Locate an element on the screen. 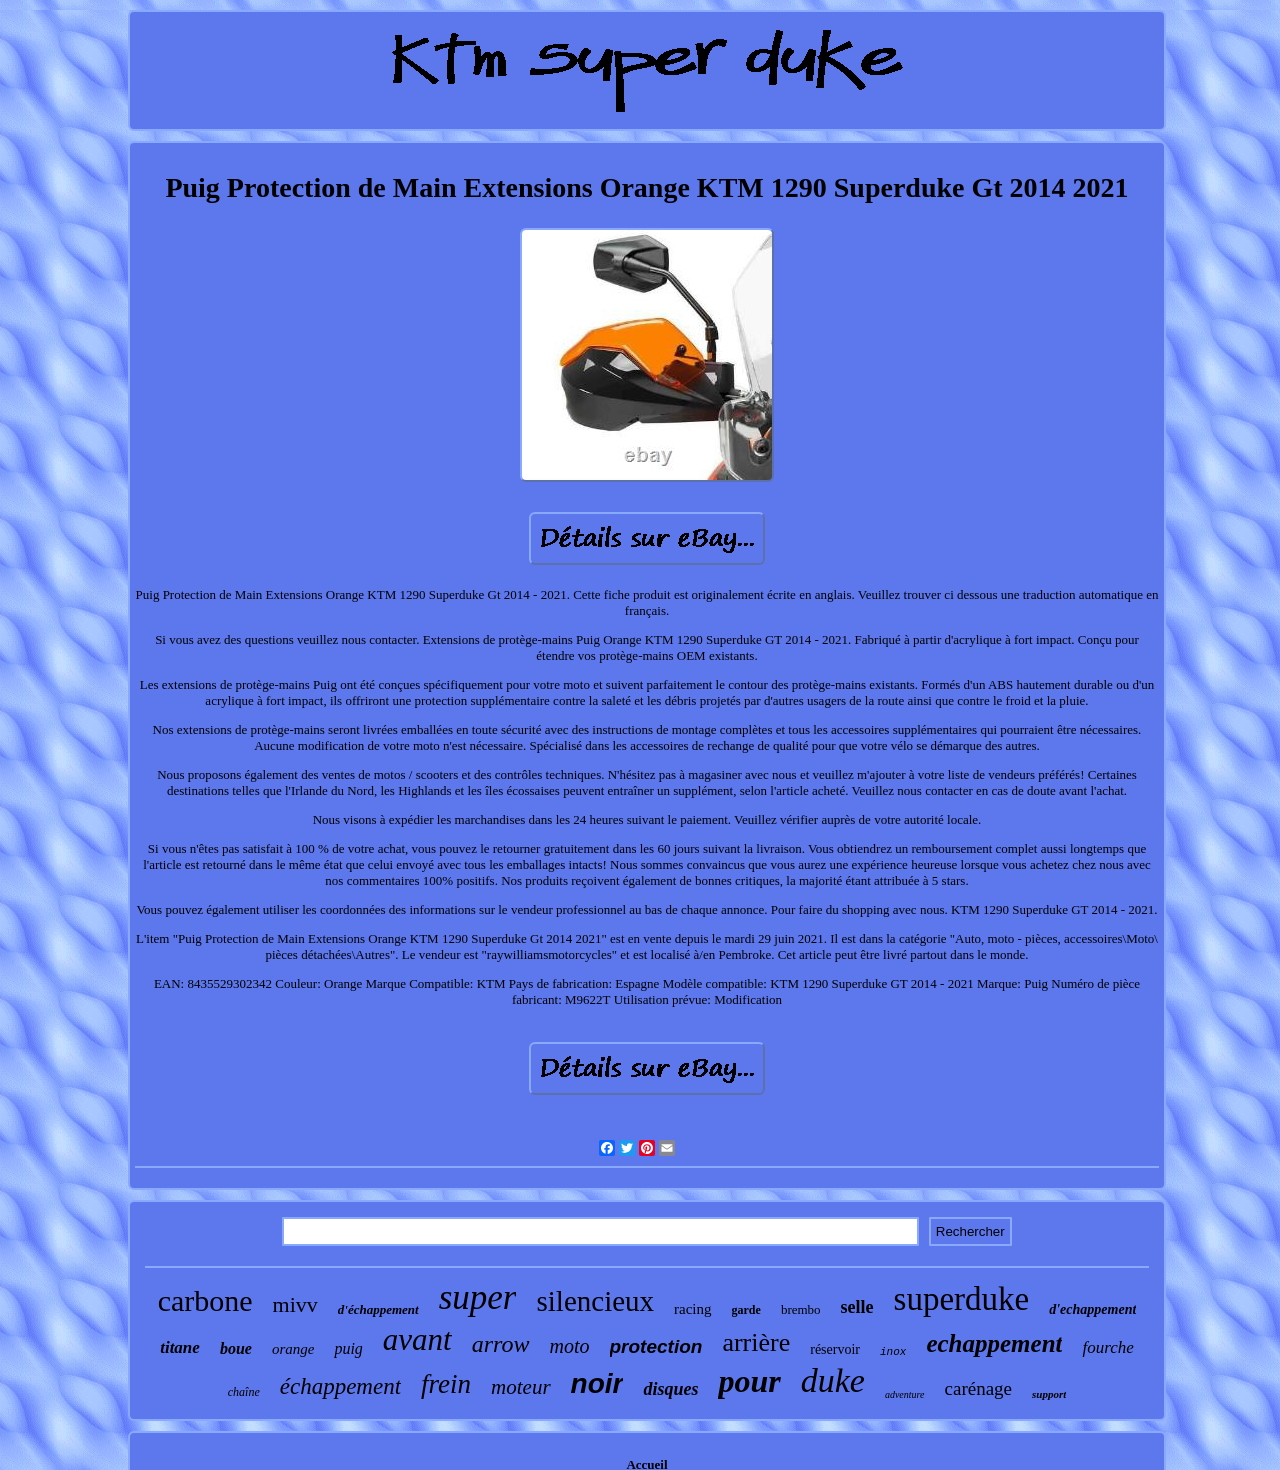 The height and width of the screenshot is (1470, 1280). protection is located at coordinates (656, 1346).